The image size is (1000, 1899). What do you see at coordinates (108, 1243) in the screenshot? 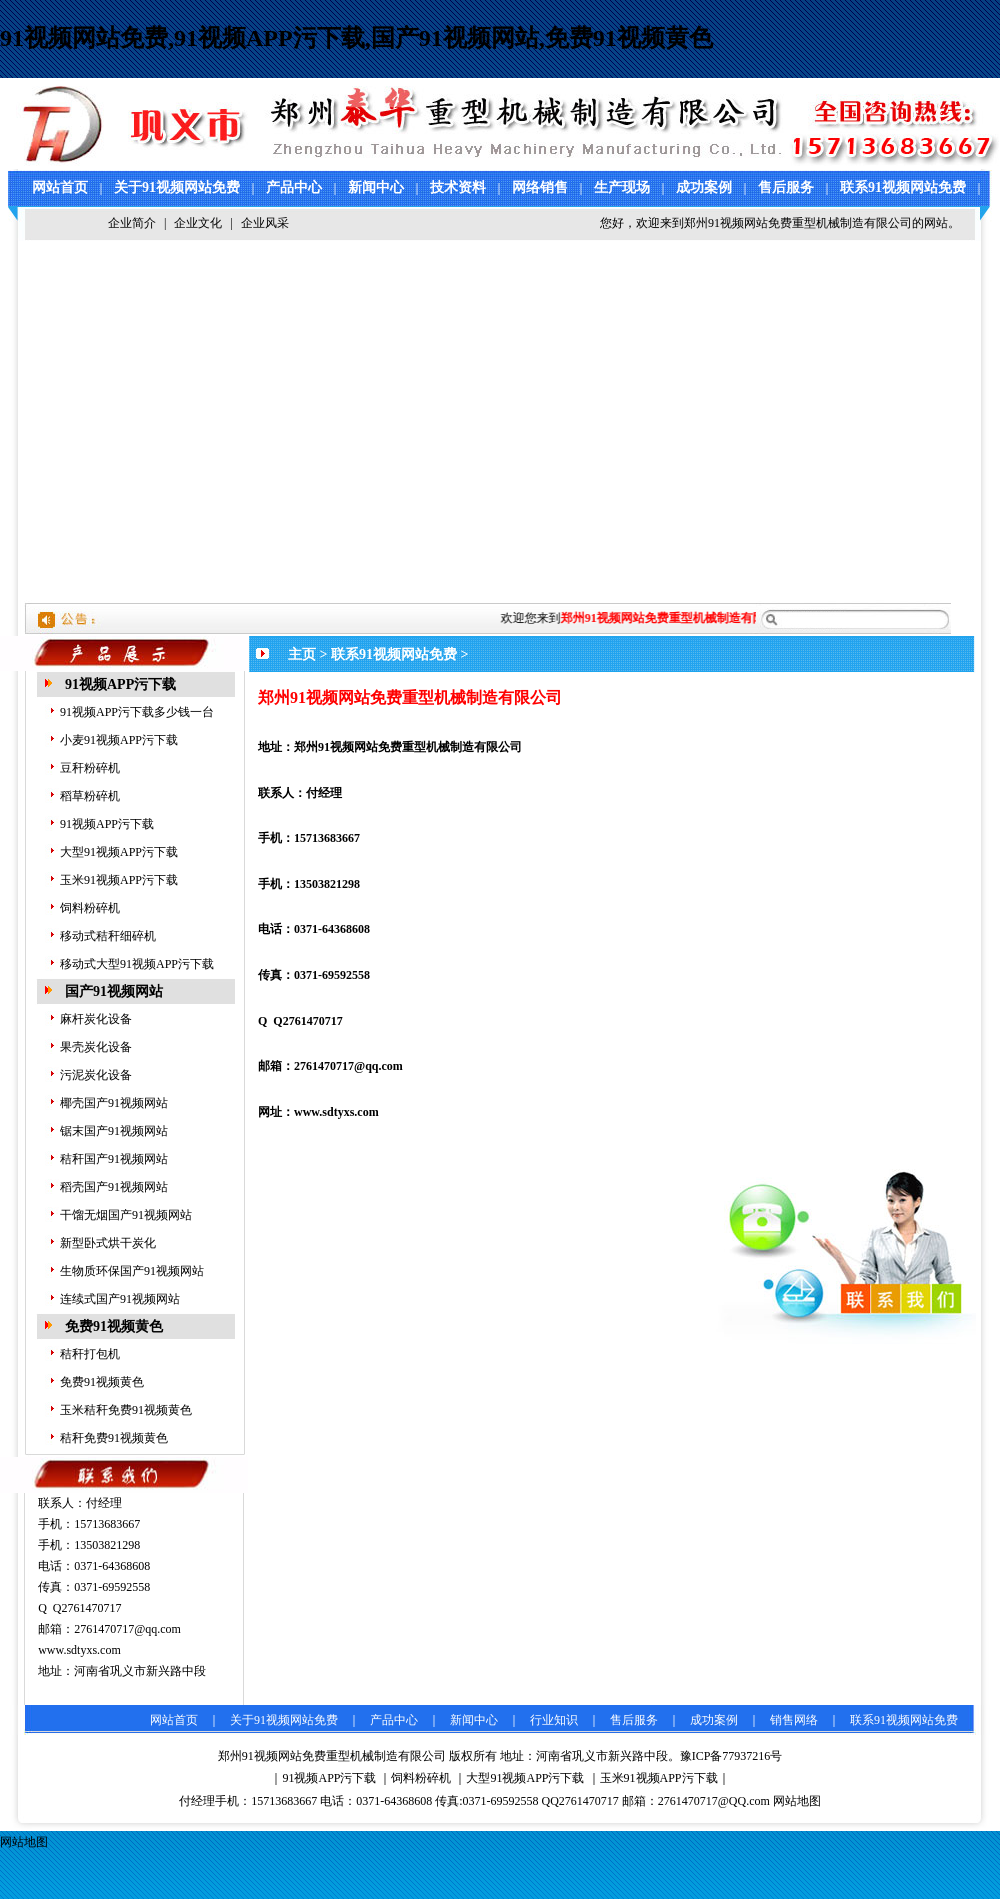
I see `新型卧式烘干炭化` at bounding box center [108, 1243].